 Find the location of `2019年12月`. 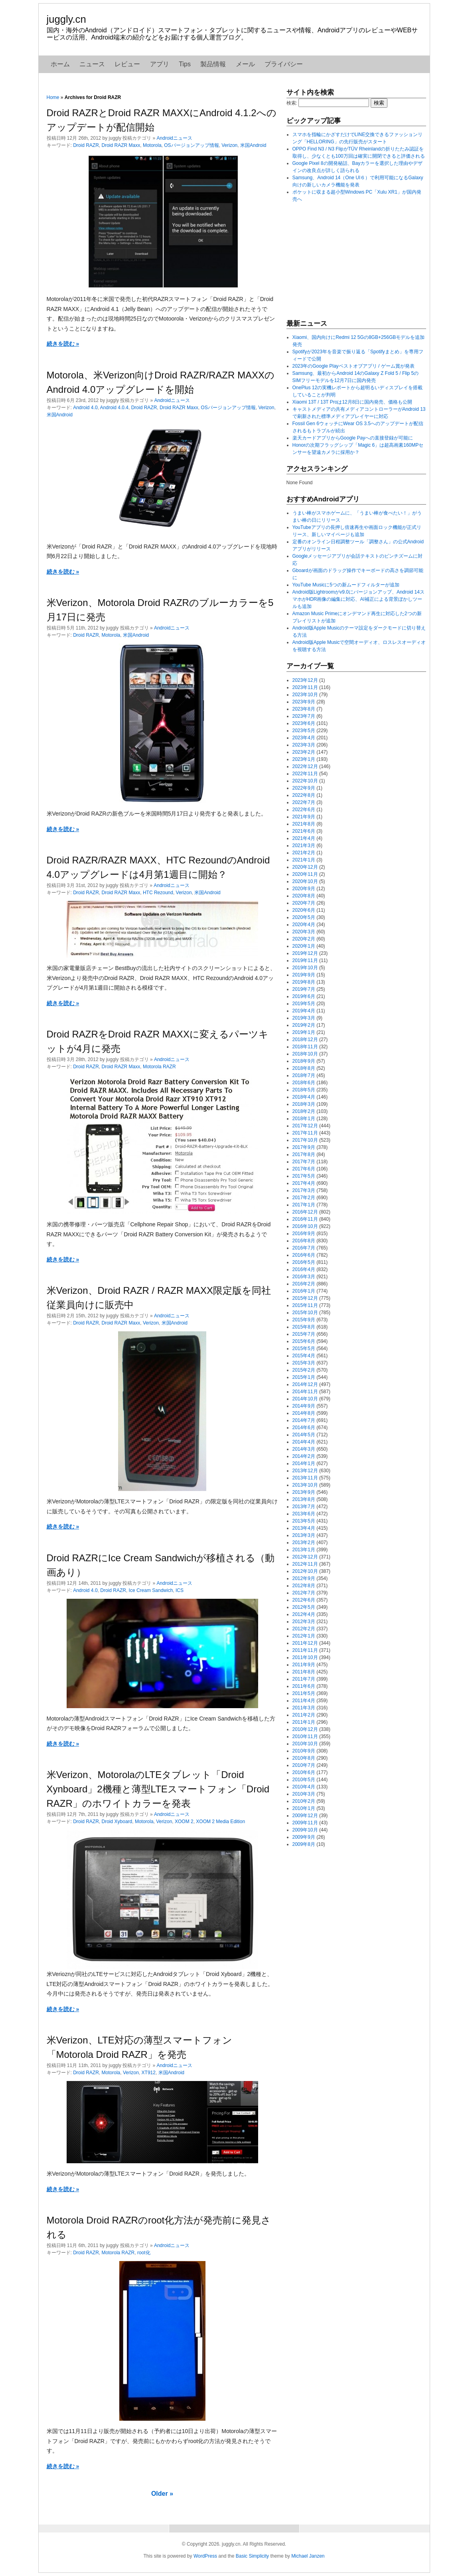

2019年12月 is located at coordinates (305, 953).